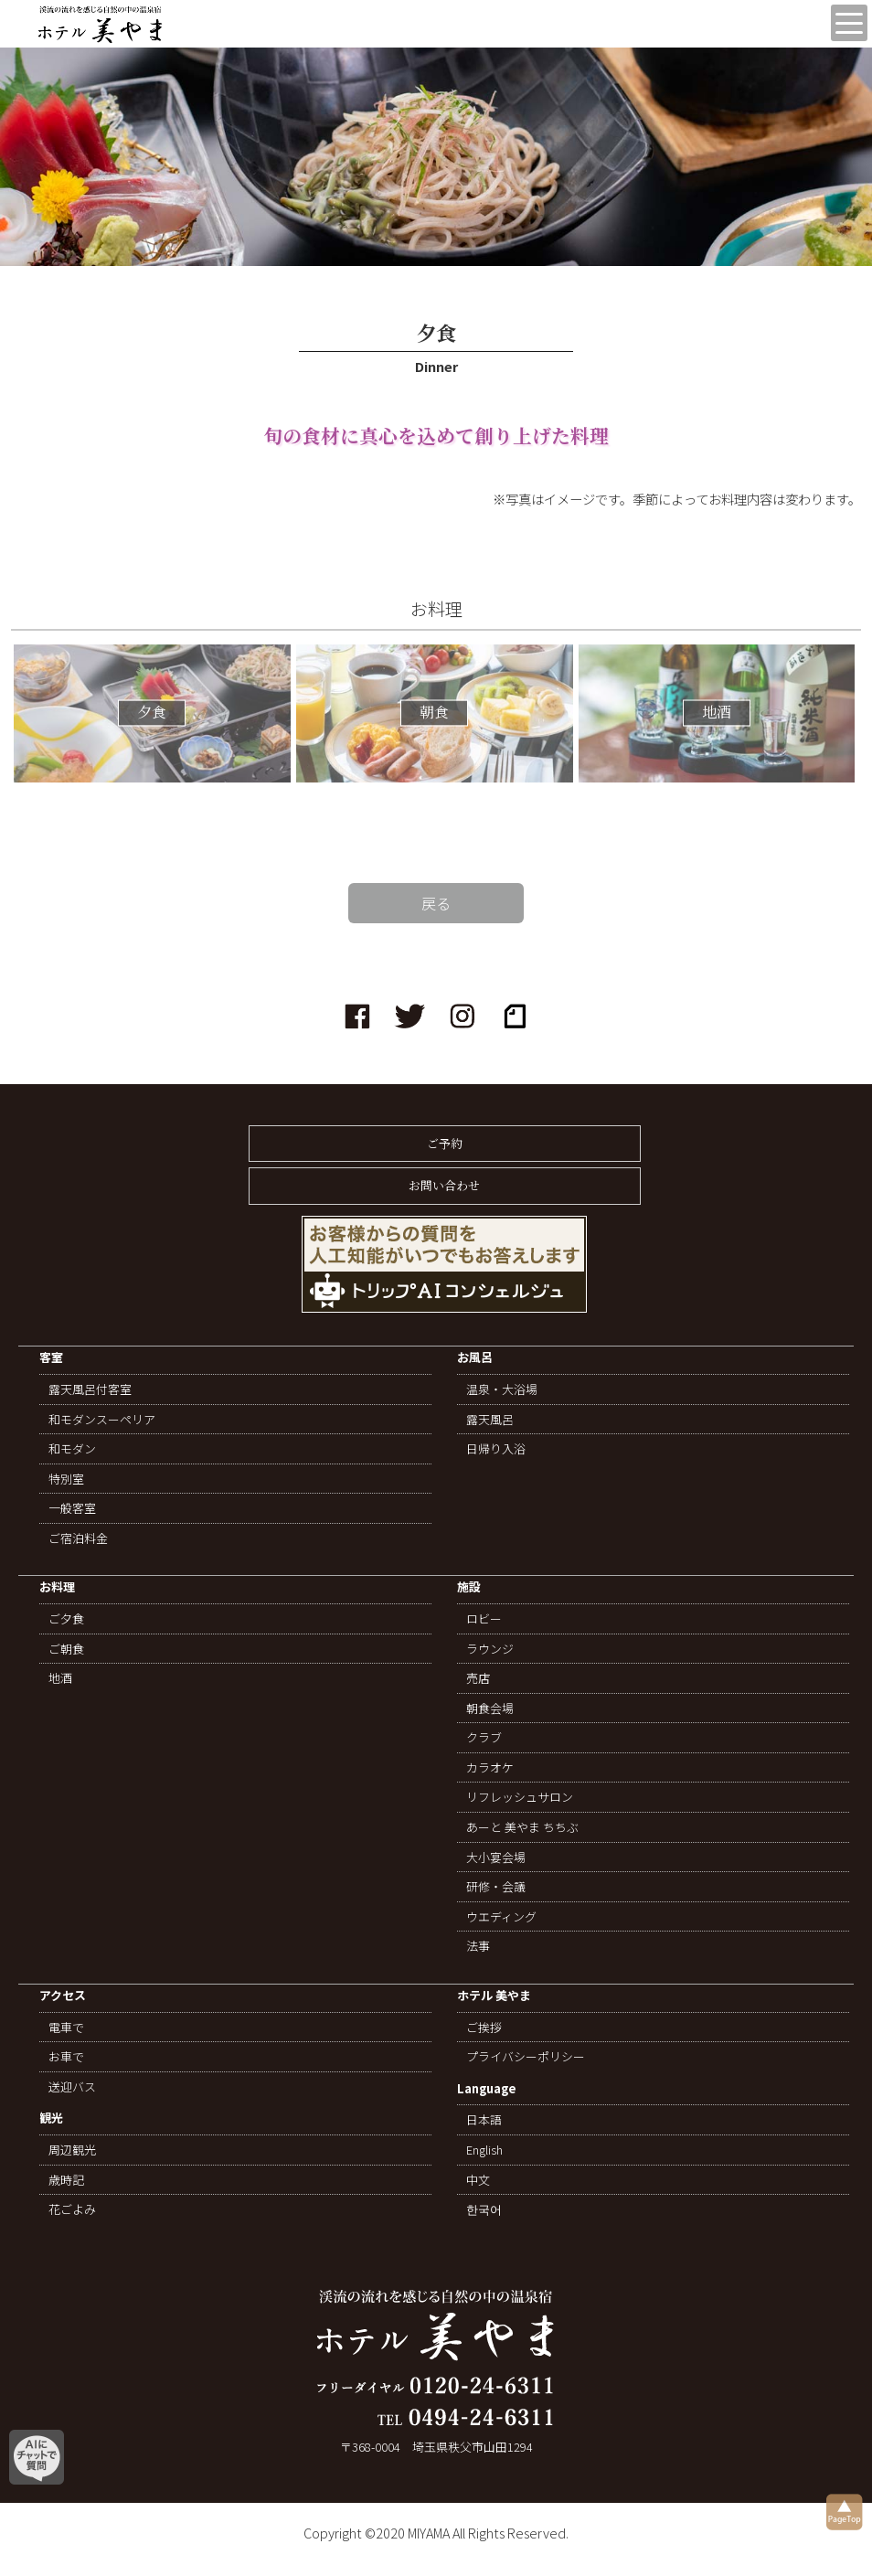  What do you see at coordinates (496, 1449) in the screenshot?
I see `日帰り入浴` at bounding box center [496, 1449].